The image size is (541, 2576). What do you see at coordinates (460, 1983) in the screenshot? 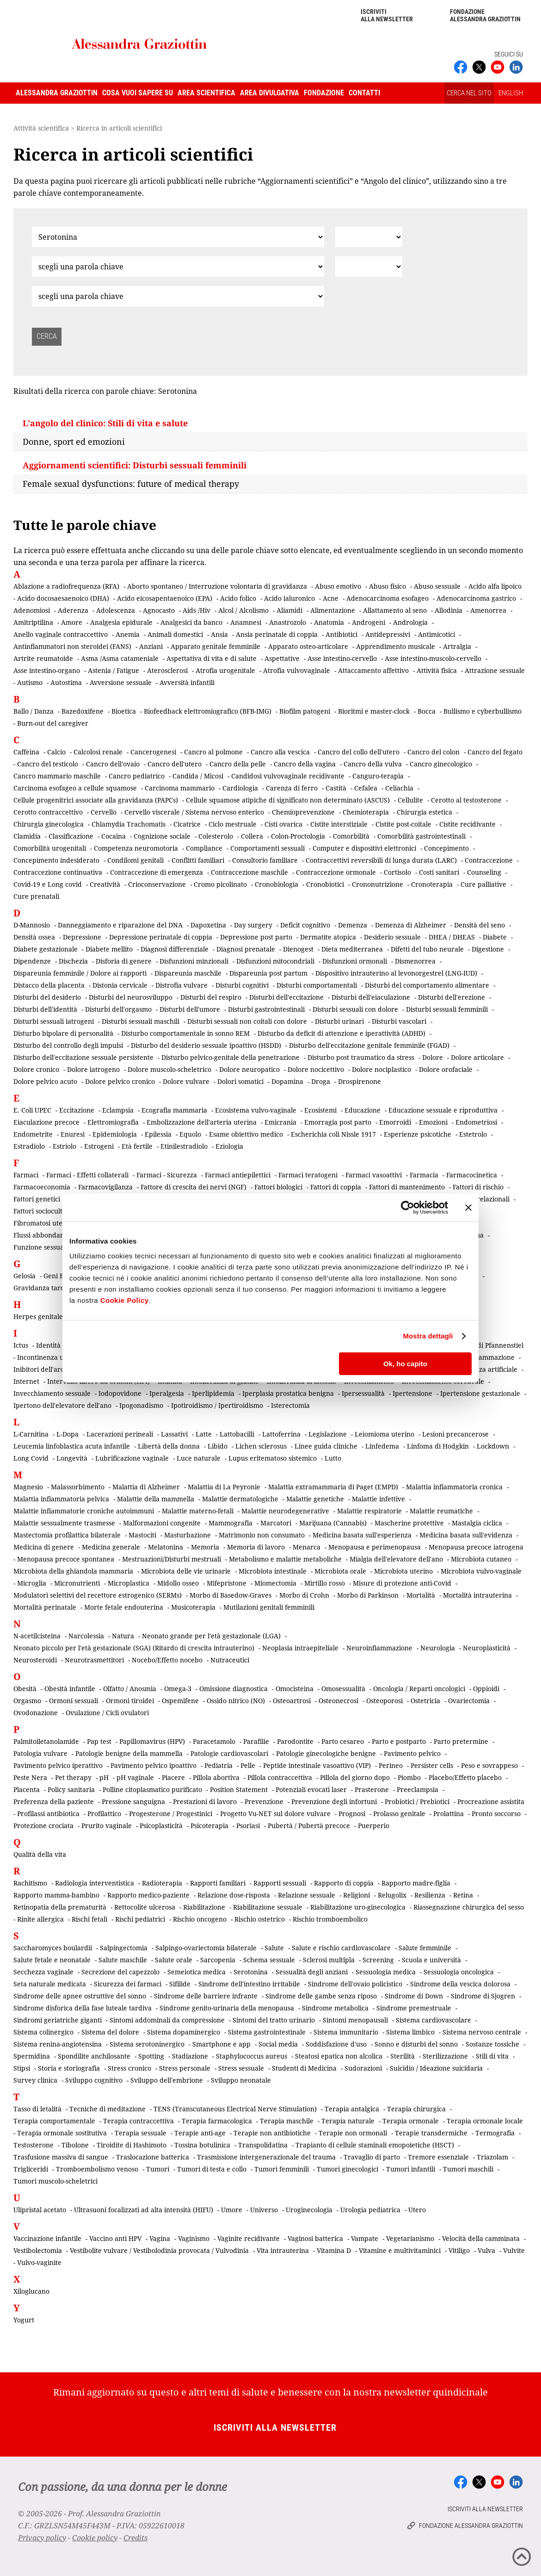
I see `Sindrome della vescica dolorosa` at bounding box center [460, 1983].